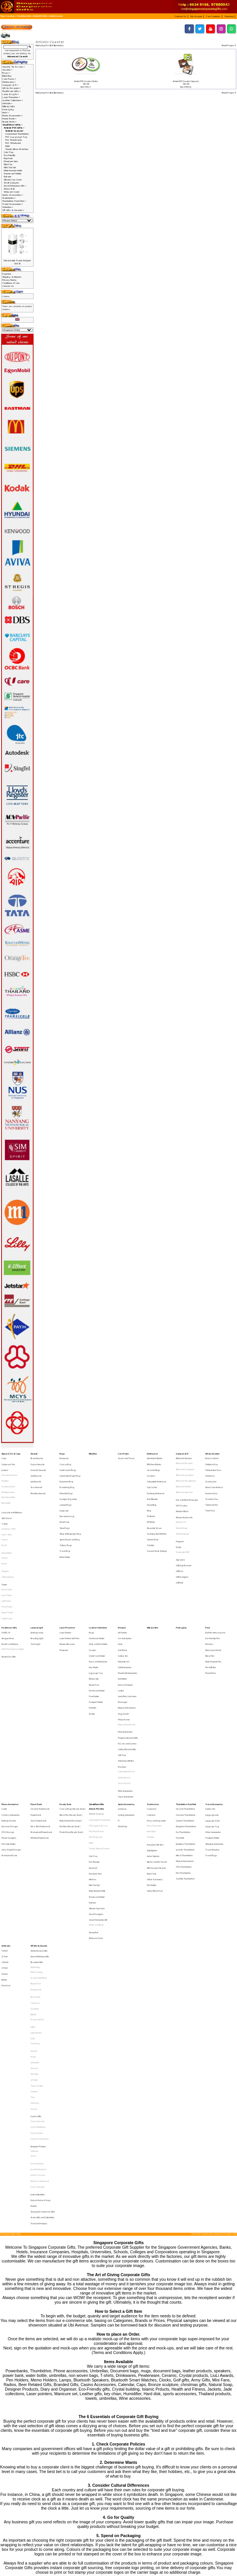  I want to click on Pen Gift Box, so click(210, 1607).